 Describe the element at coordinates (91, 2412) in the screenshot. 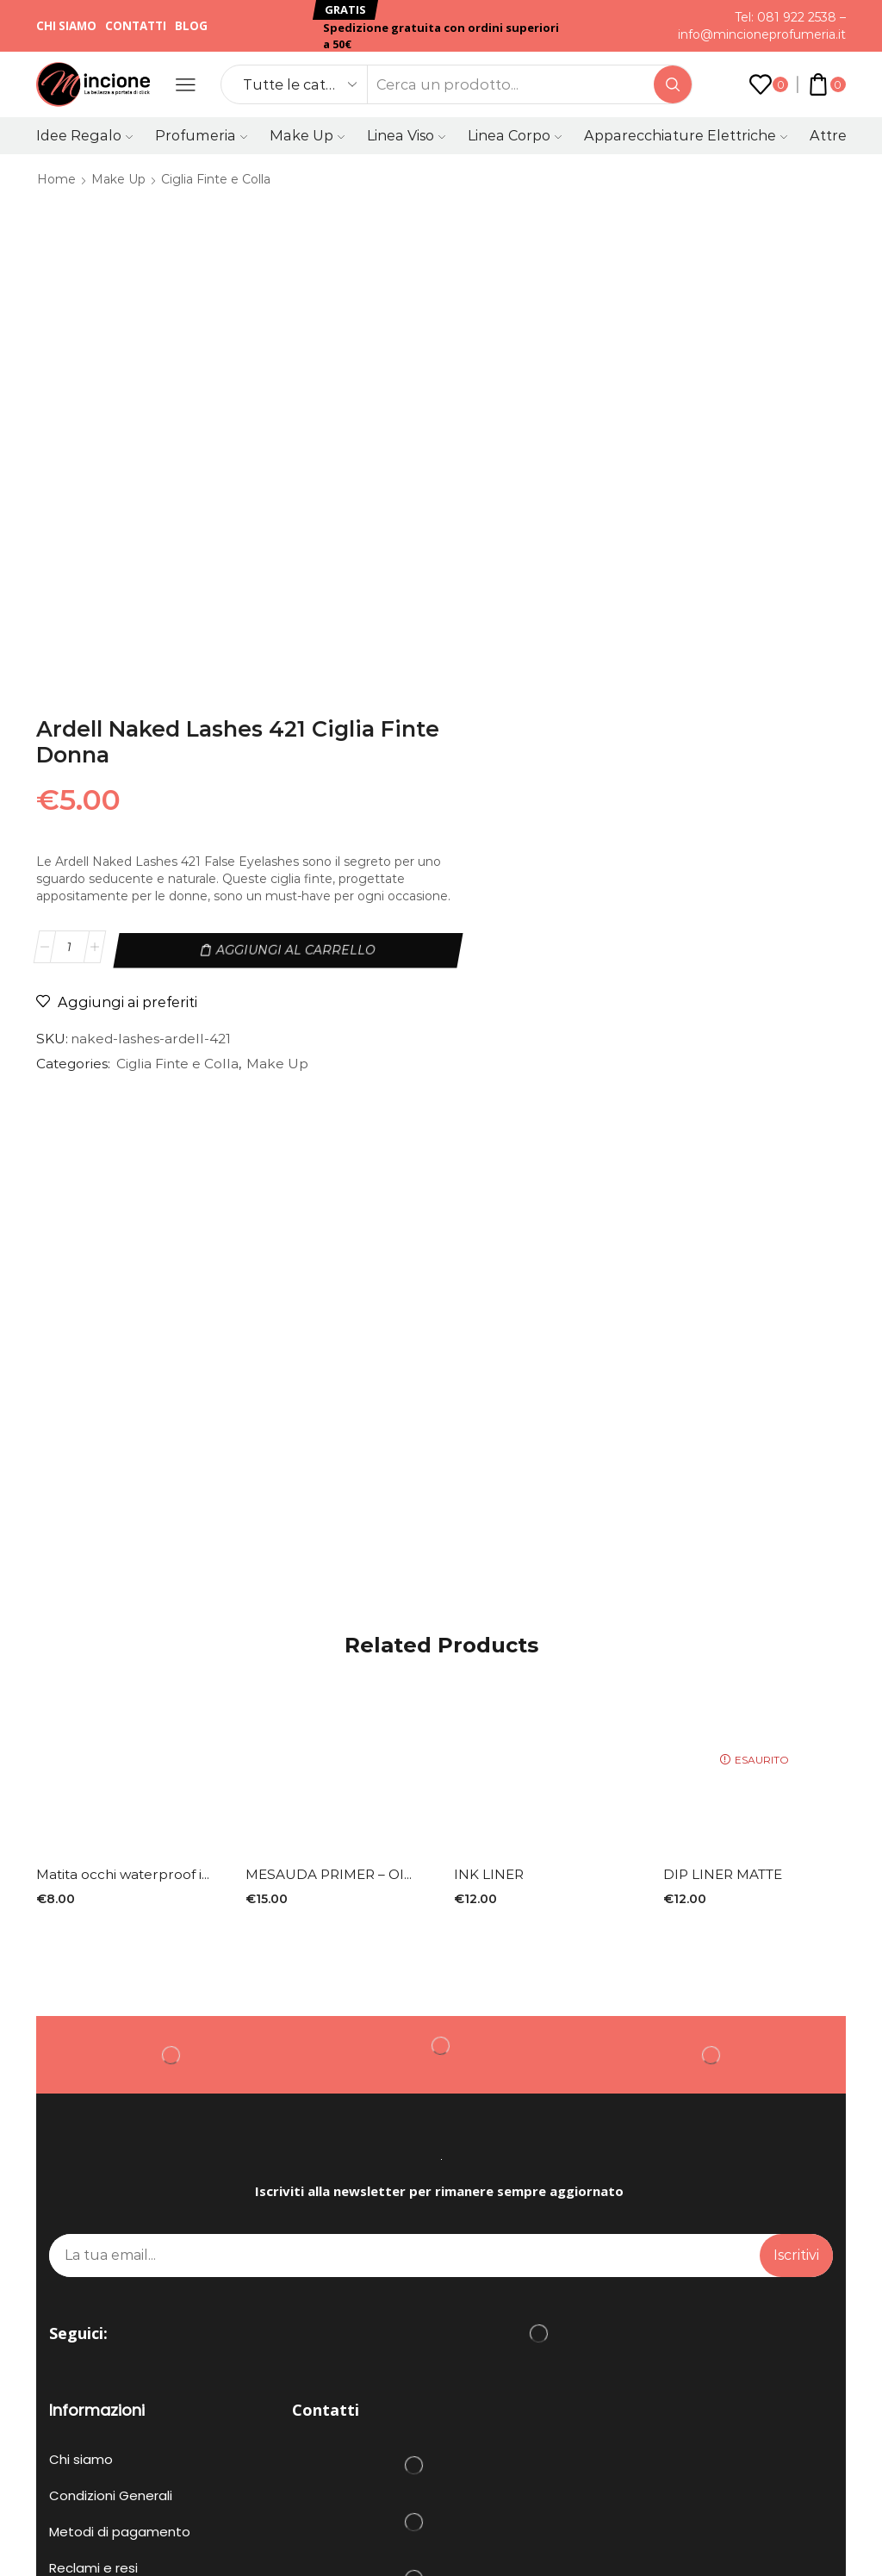

I see `COOKIE POLICY` at that location.